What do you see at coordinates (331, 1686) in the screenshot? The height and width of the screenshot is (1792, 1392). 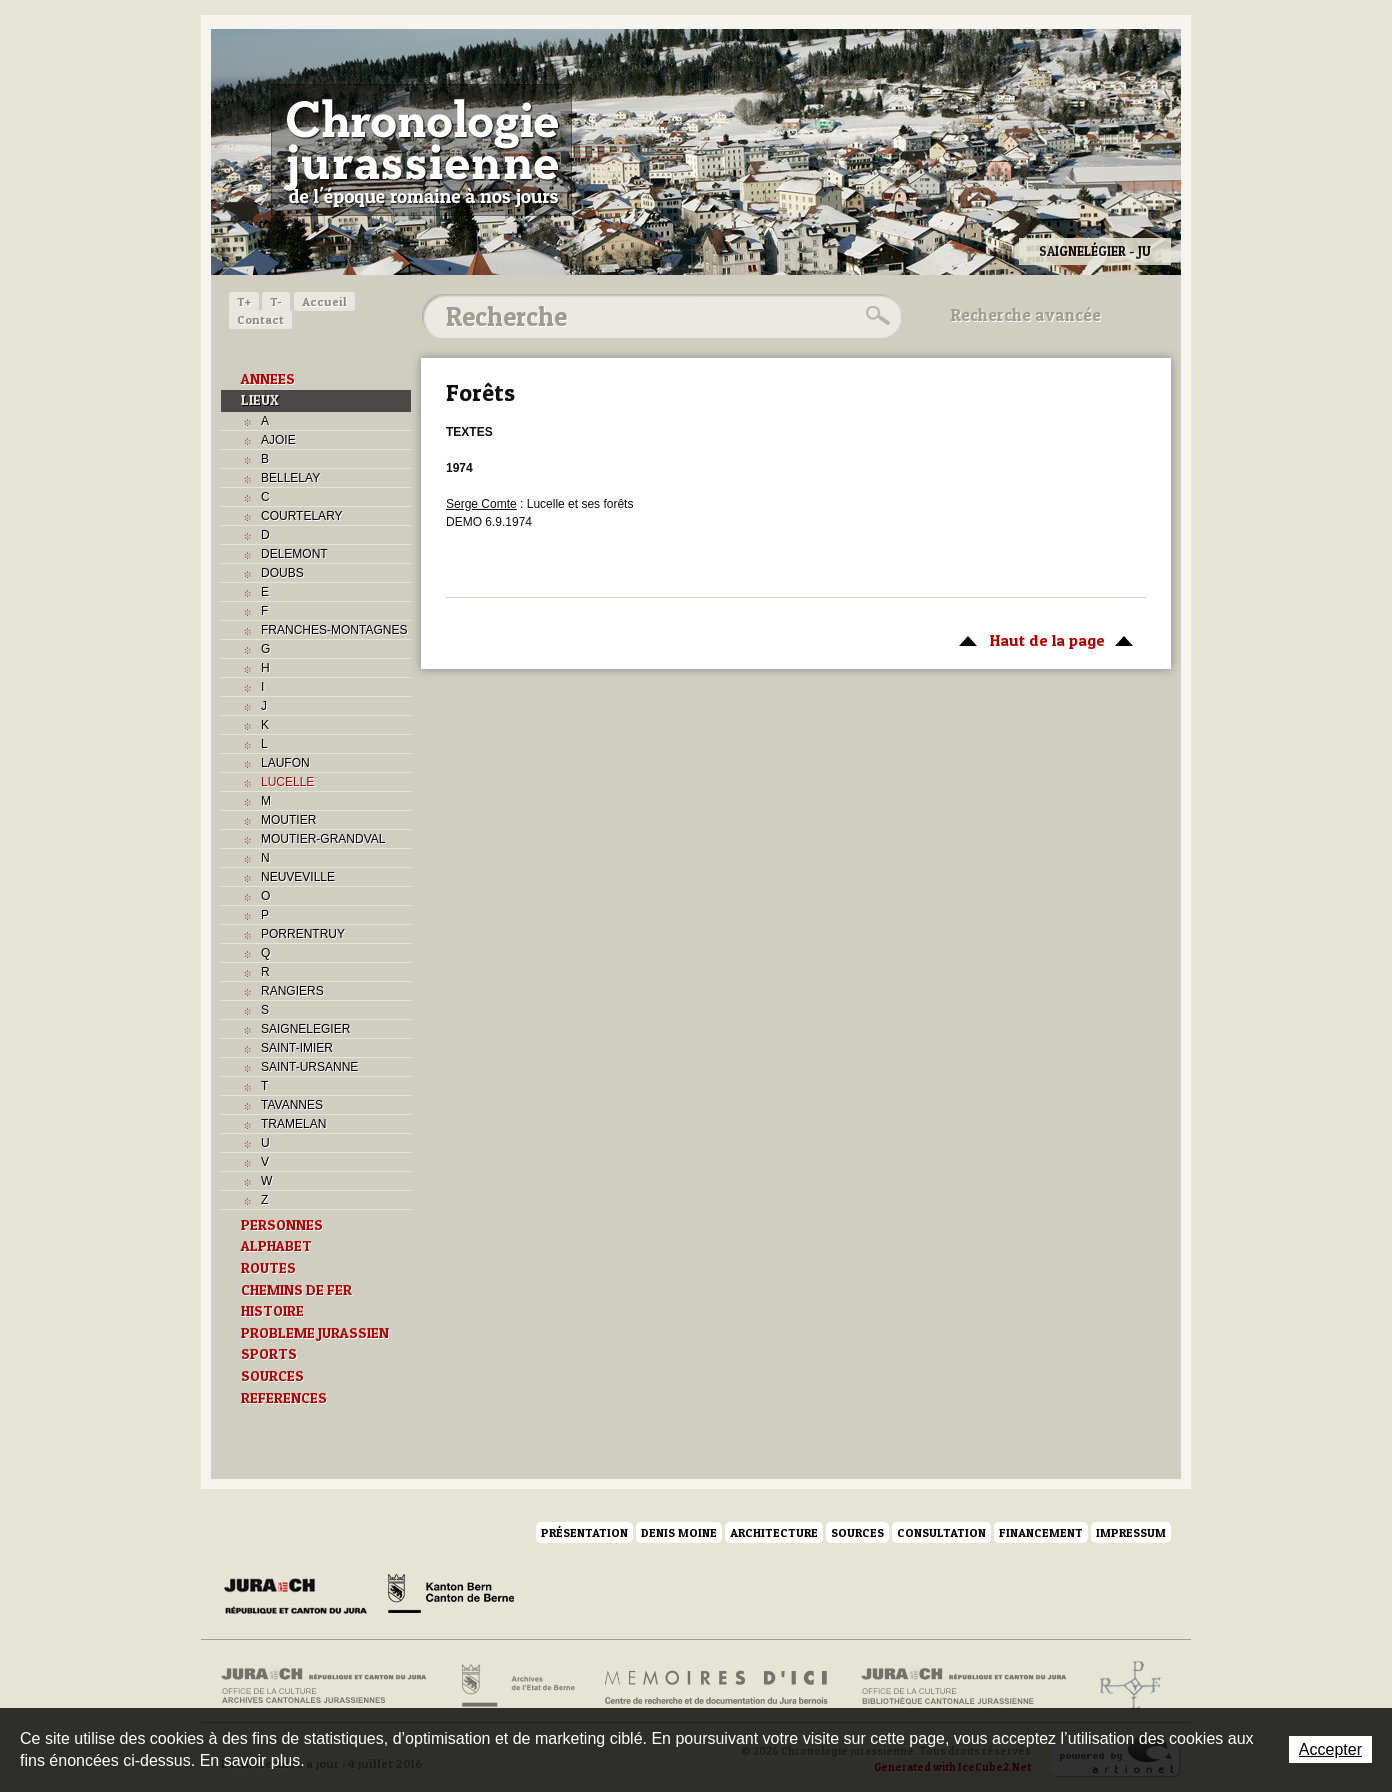 I see `Archives cantonales jurassiennes` at bounding box center [331, 1686].